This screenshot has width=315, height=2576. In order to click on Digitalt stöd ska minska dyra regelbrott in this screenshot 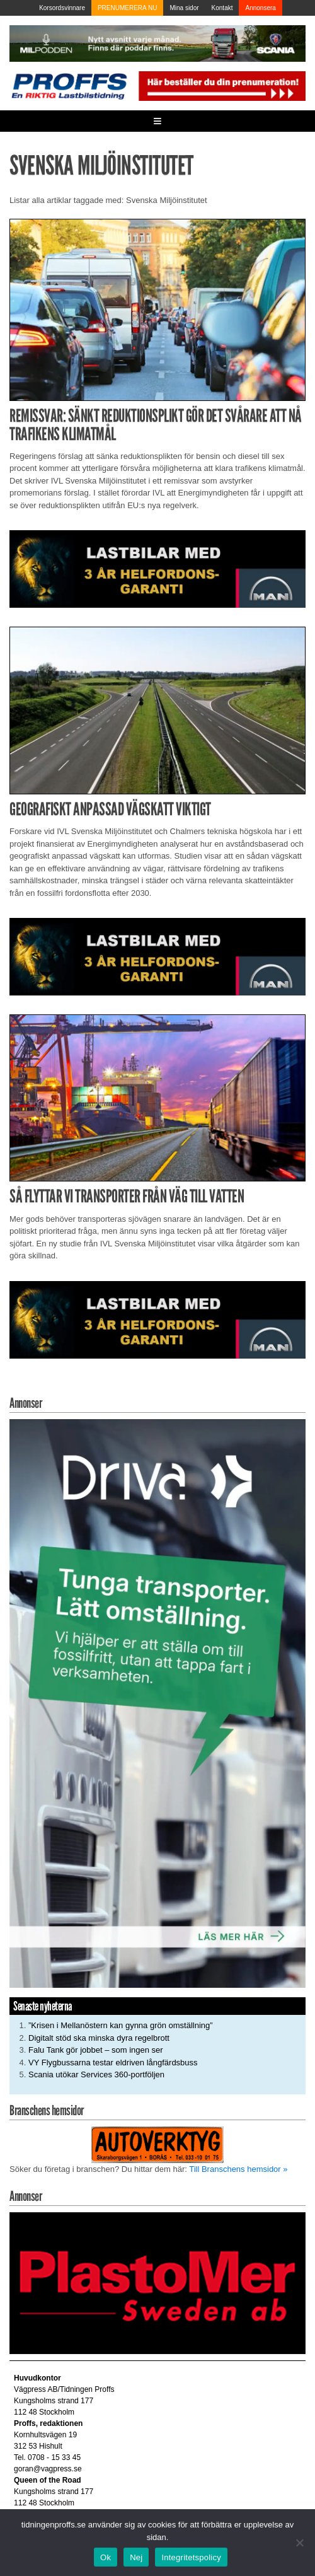, I will do `click(98, 2038)`.